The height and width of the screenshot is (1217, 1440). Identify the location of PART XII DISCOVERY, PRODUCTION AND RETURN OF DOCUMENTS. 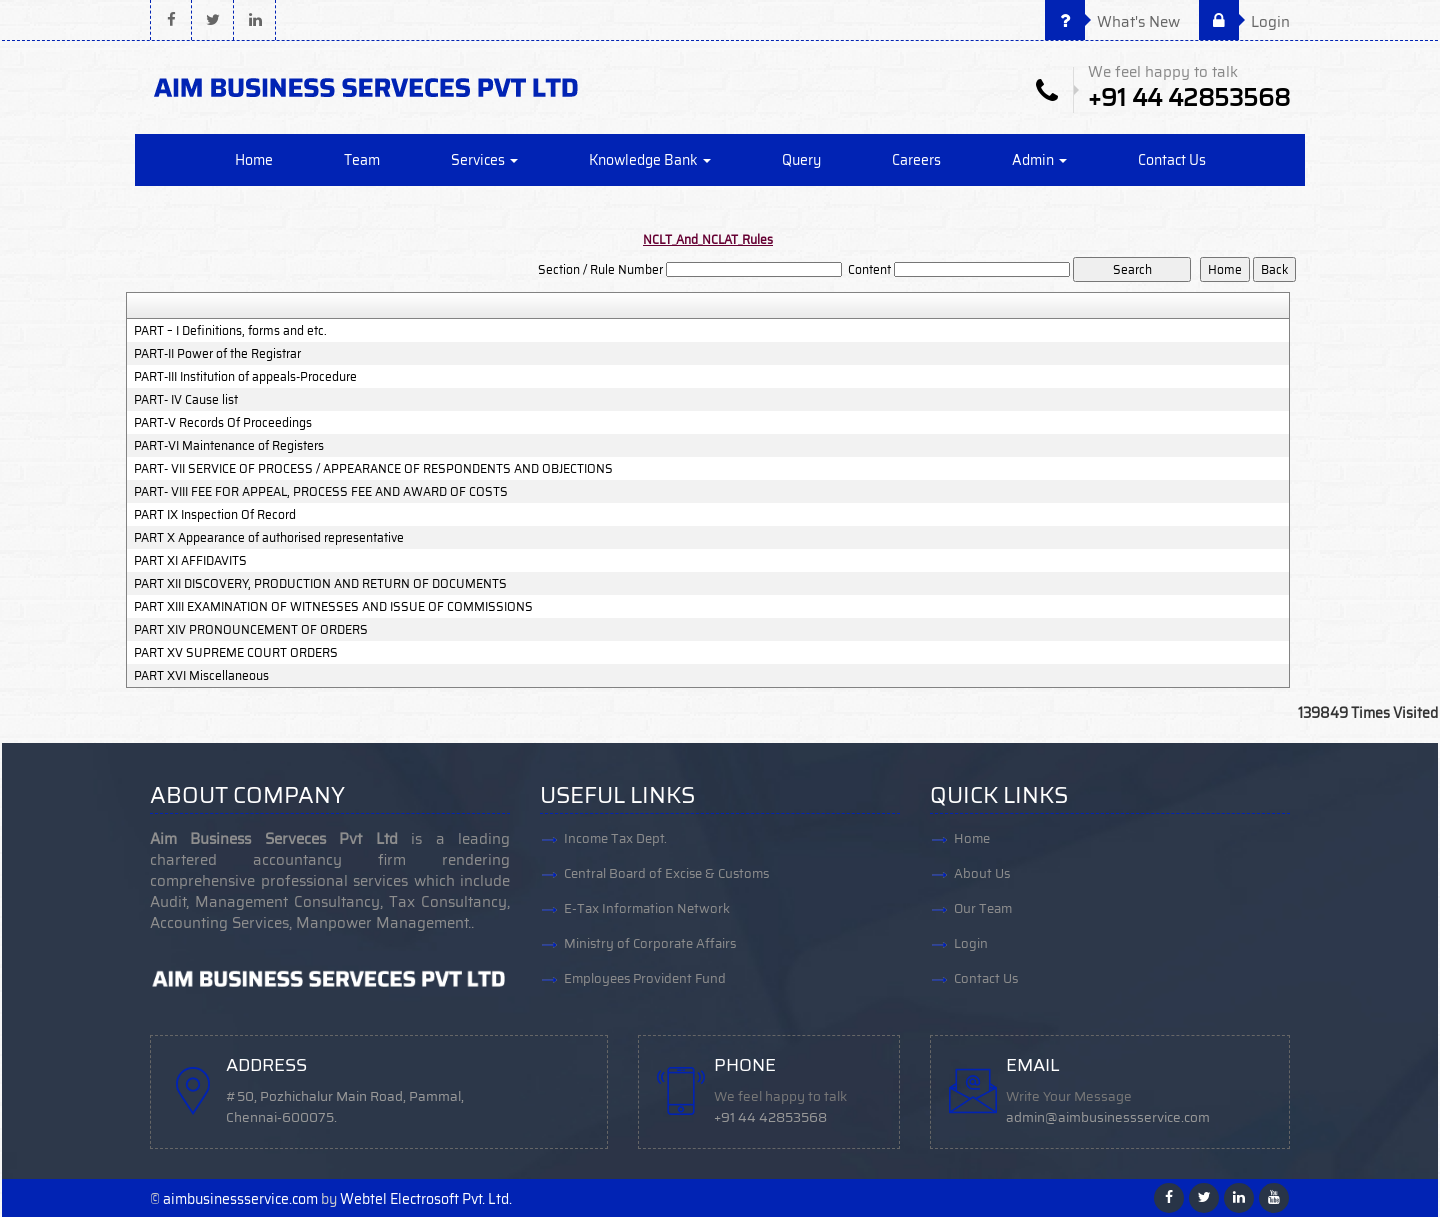
(320, 584).